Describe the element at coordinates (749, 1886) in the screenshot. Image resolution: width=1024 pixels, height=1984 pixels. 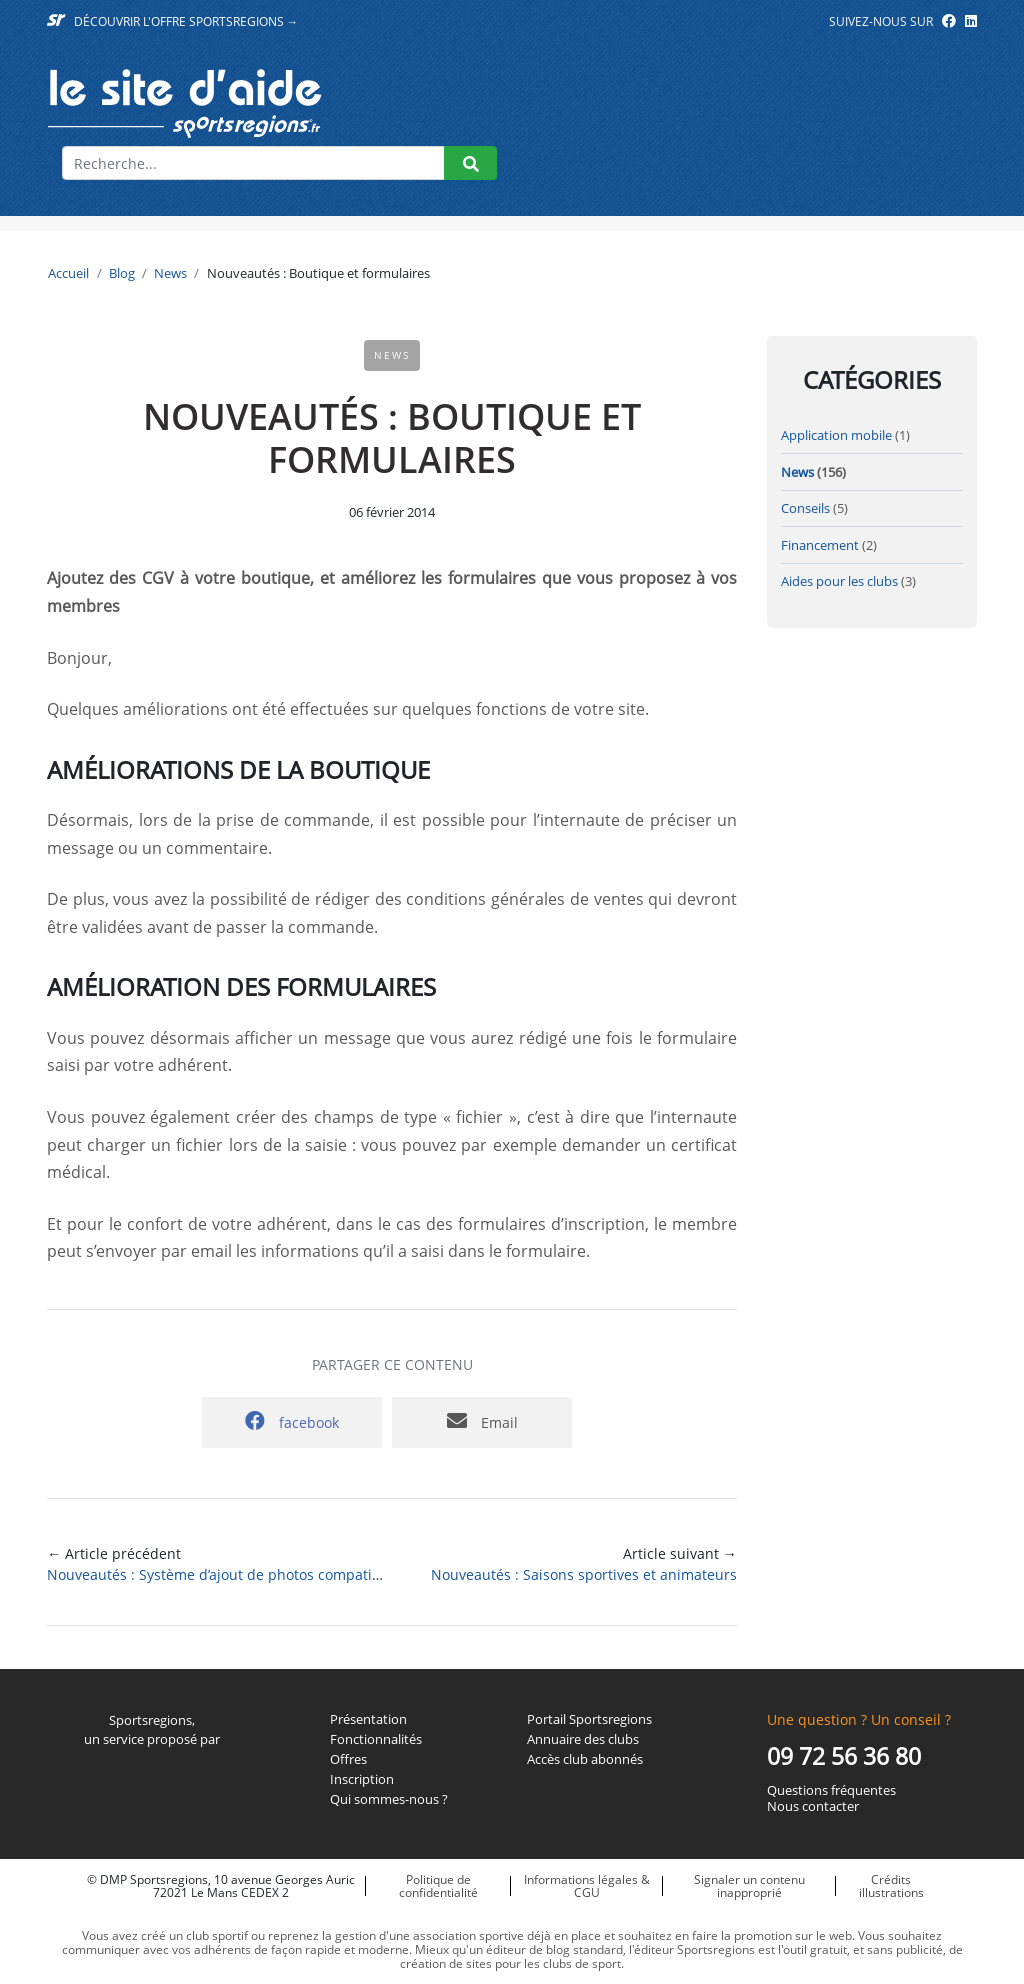
I see `Signaler un contenu inapproprié` at that location.